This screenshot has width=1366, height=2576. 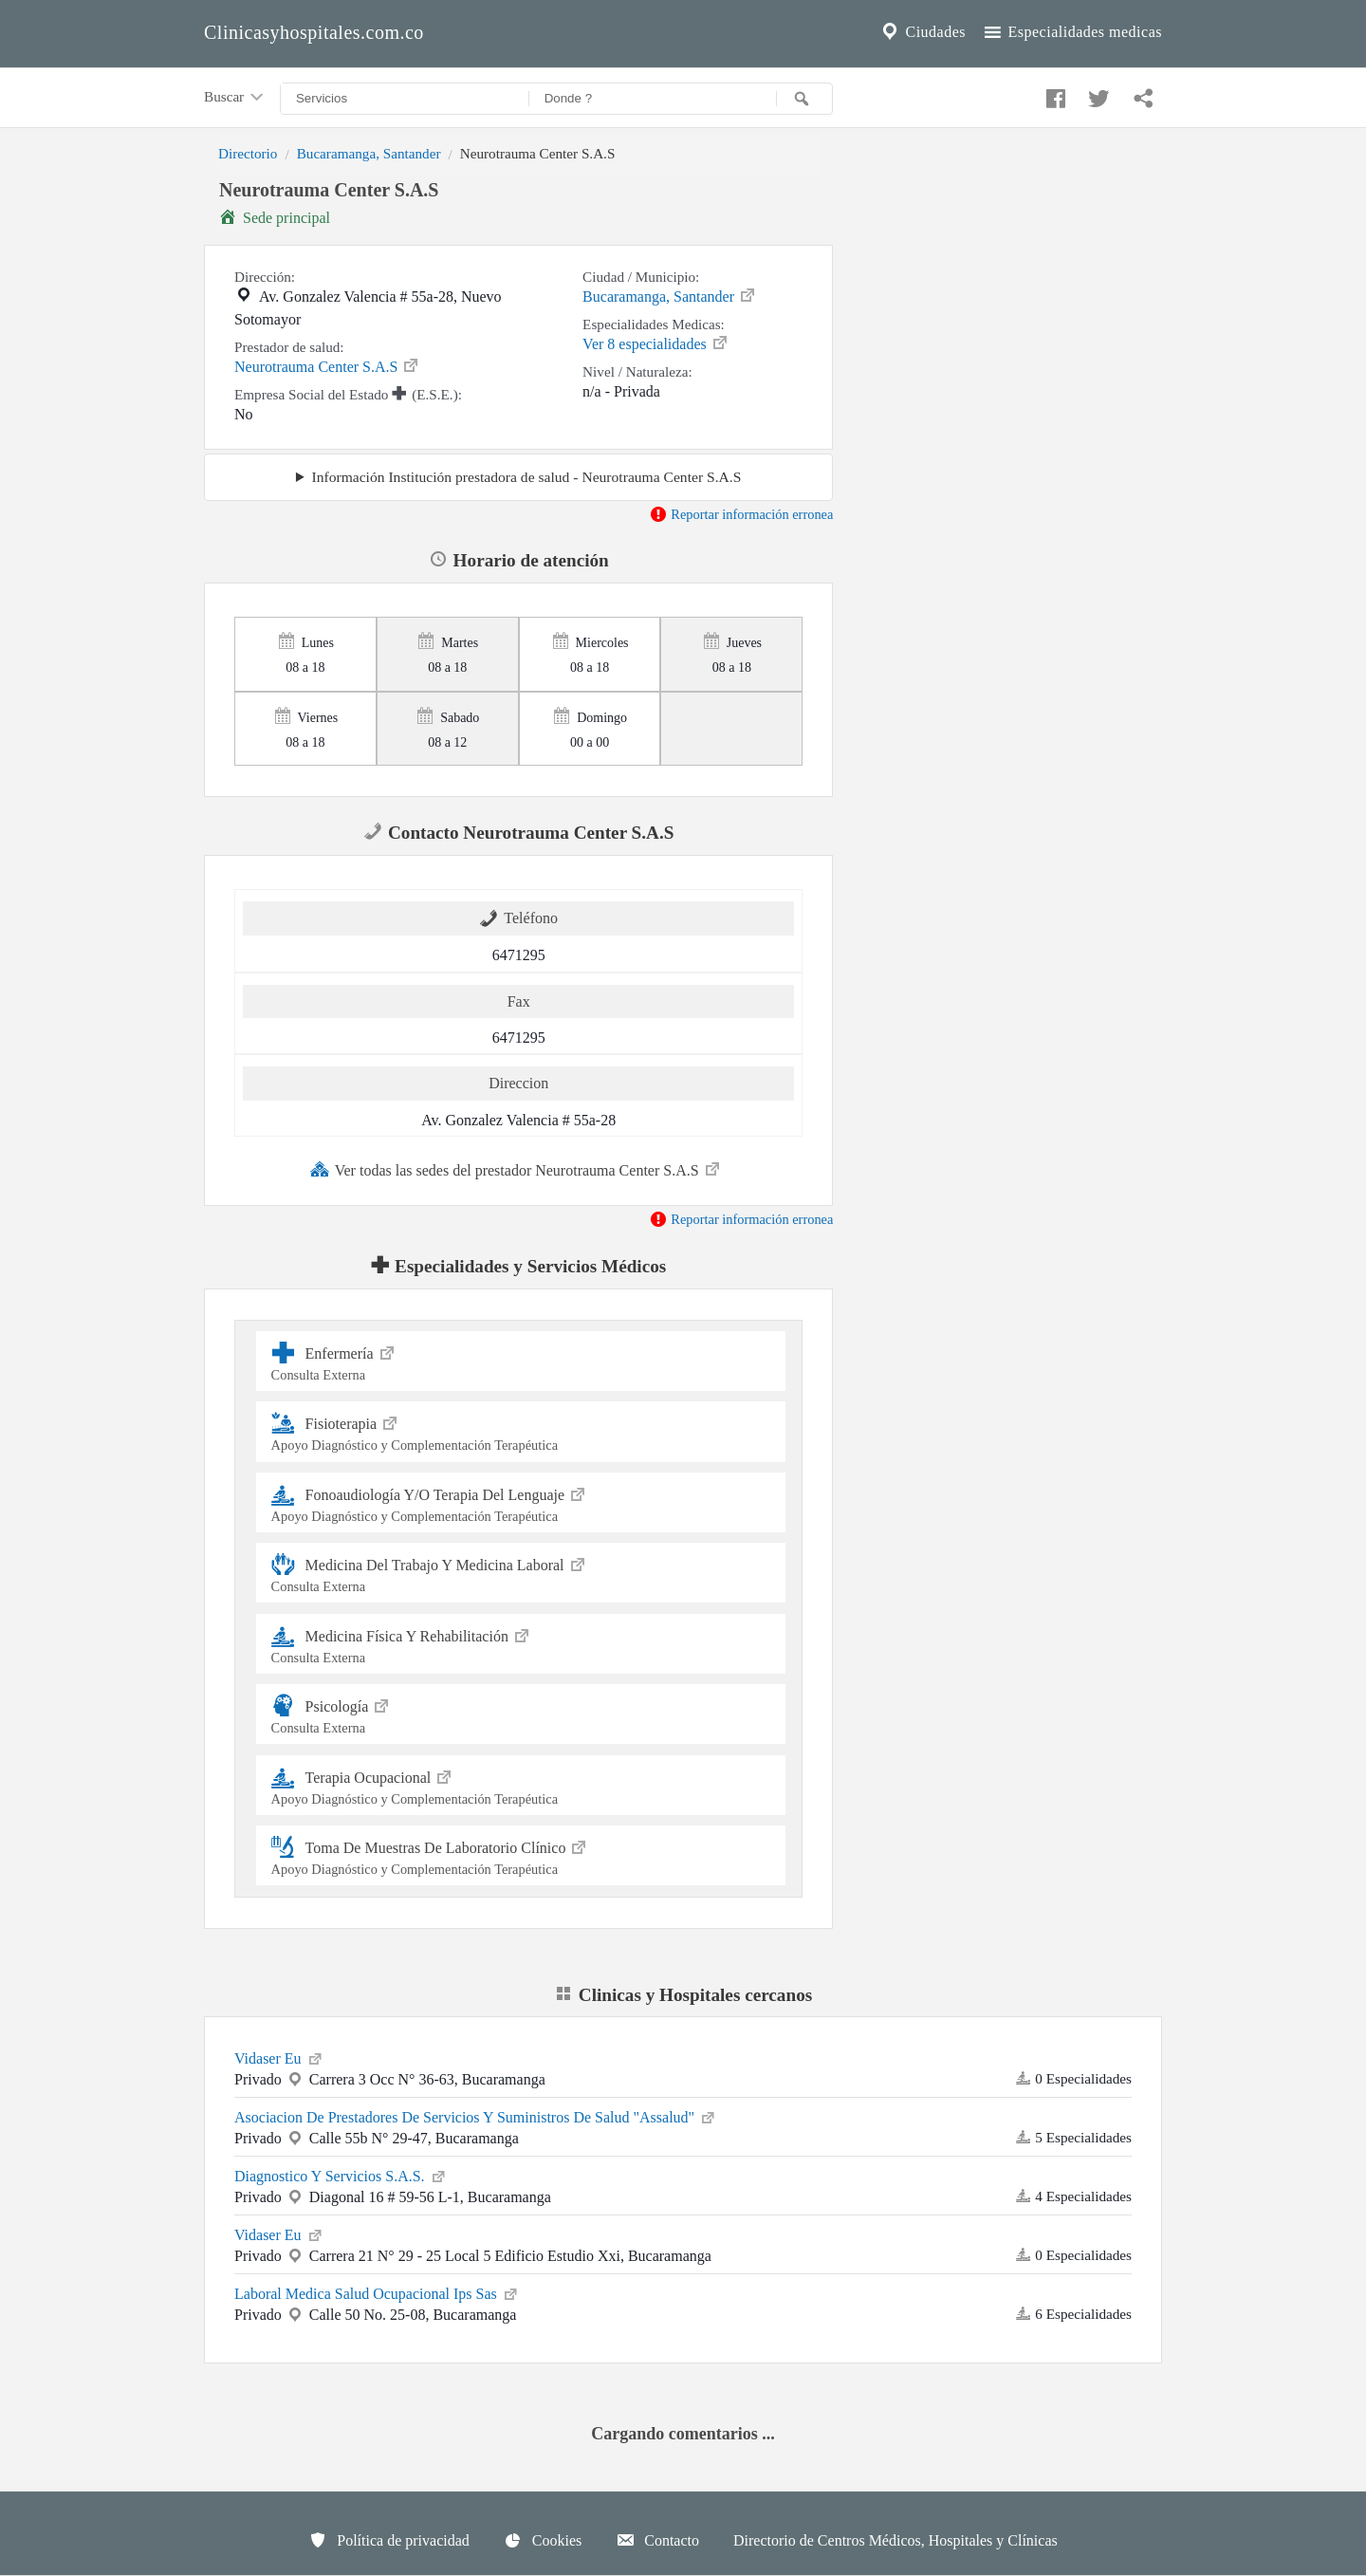 I want to click on Laboral Medica Salud Ocupacional Ips Sas, so click(x=377, y=2292).